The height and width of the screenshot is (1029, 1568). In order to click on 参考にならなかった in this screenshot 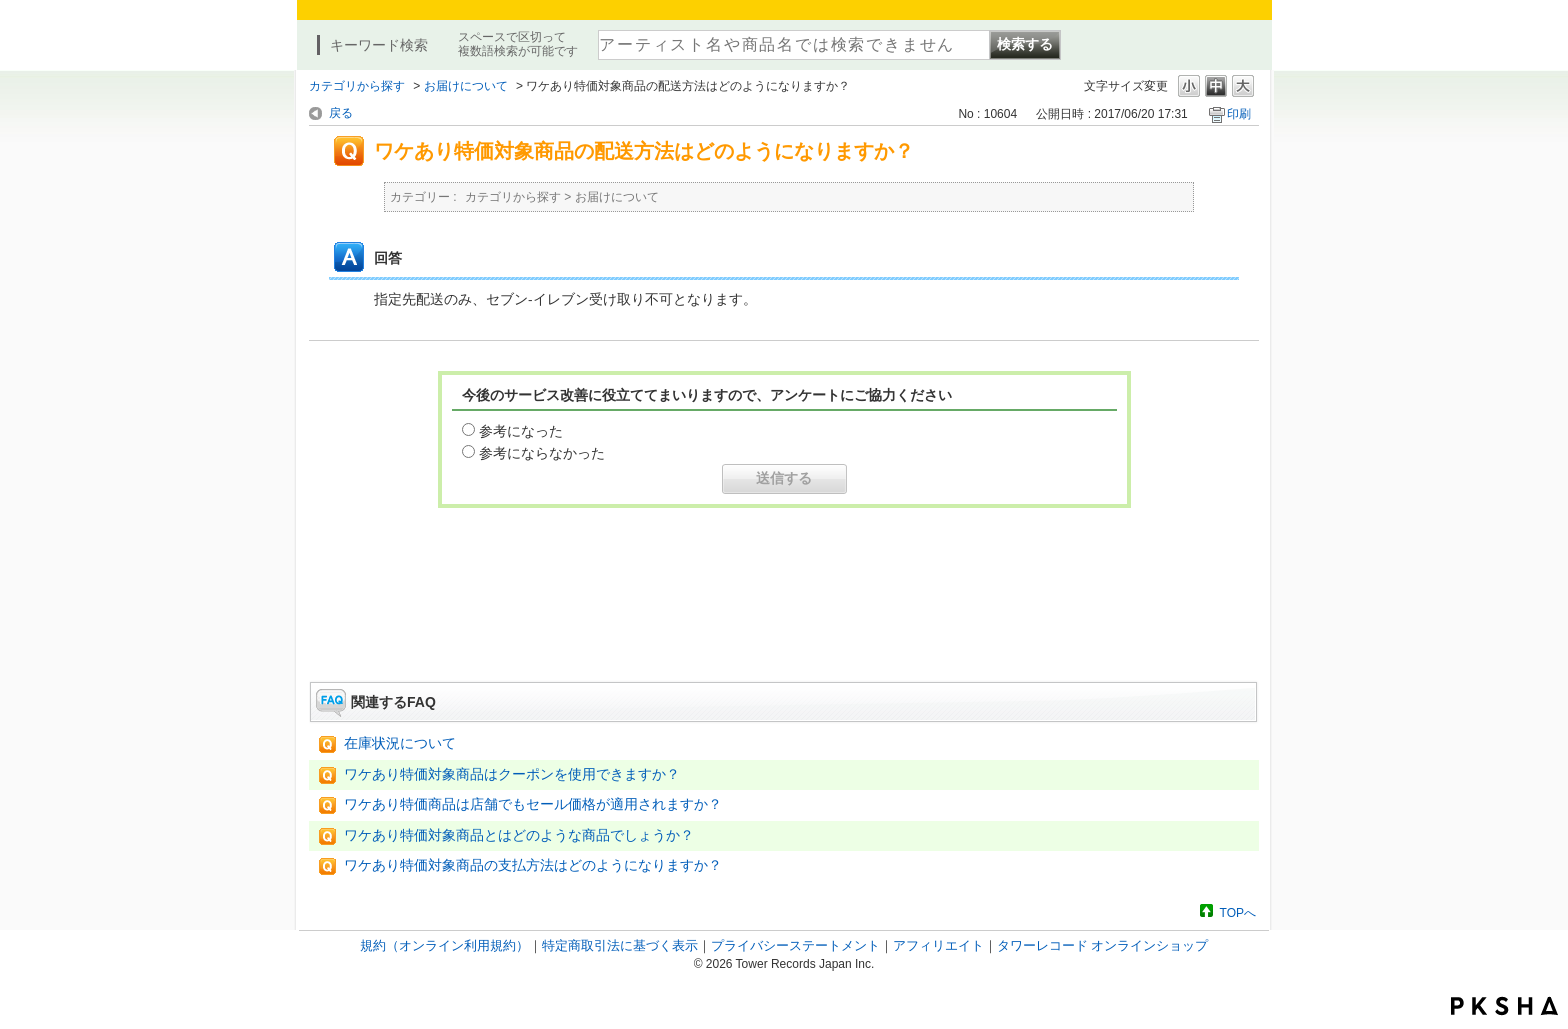, I will do `click(542, 453)`.